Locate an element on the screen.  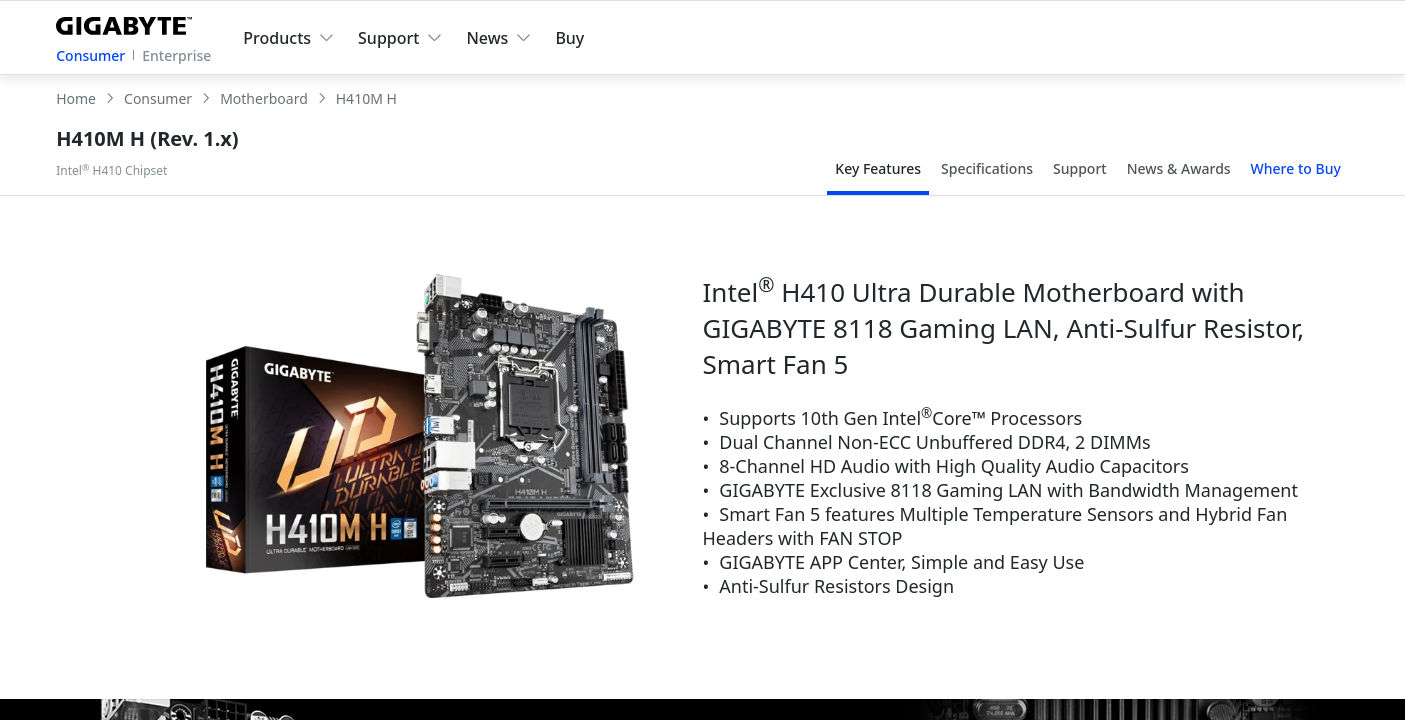
Enterprise is located at coordinates (176, 55).